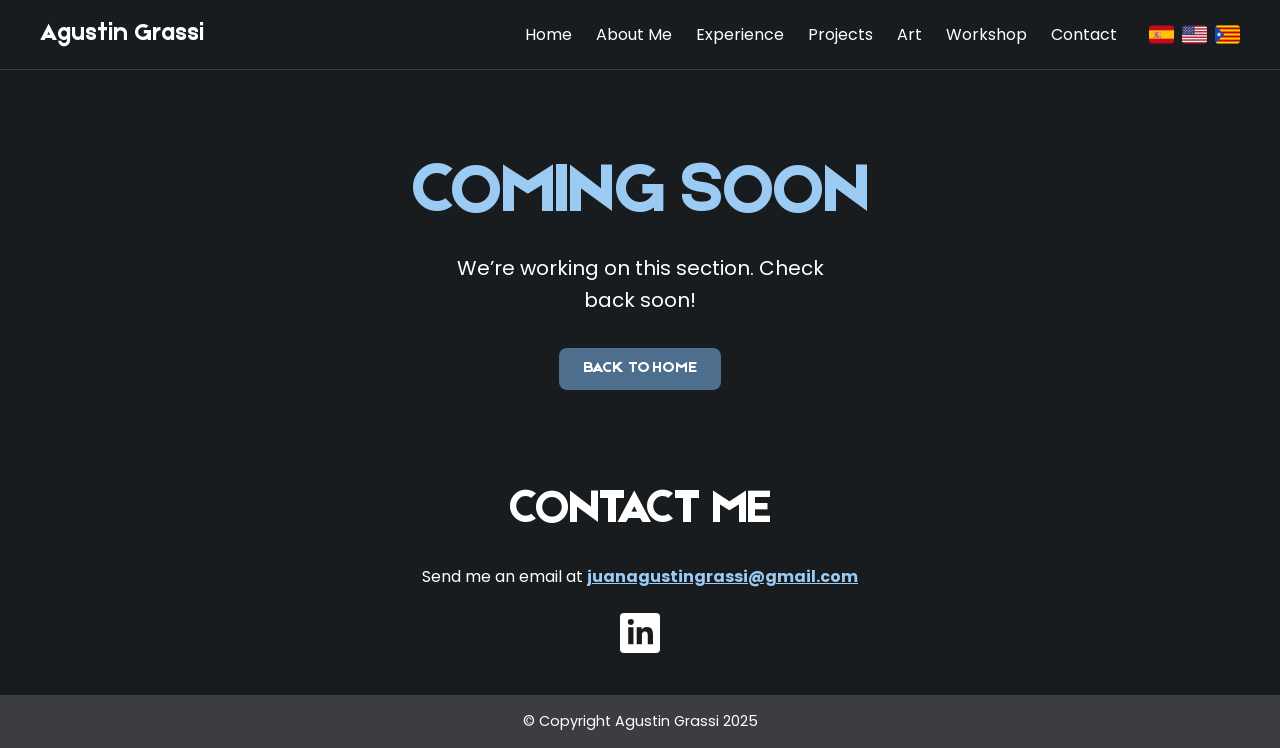 This screenshot has width=1280, height=748. Describe the element at coordinates (640, 633) in the screenshot. I see `[LinkedIn]` at that location.